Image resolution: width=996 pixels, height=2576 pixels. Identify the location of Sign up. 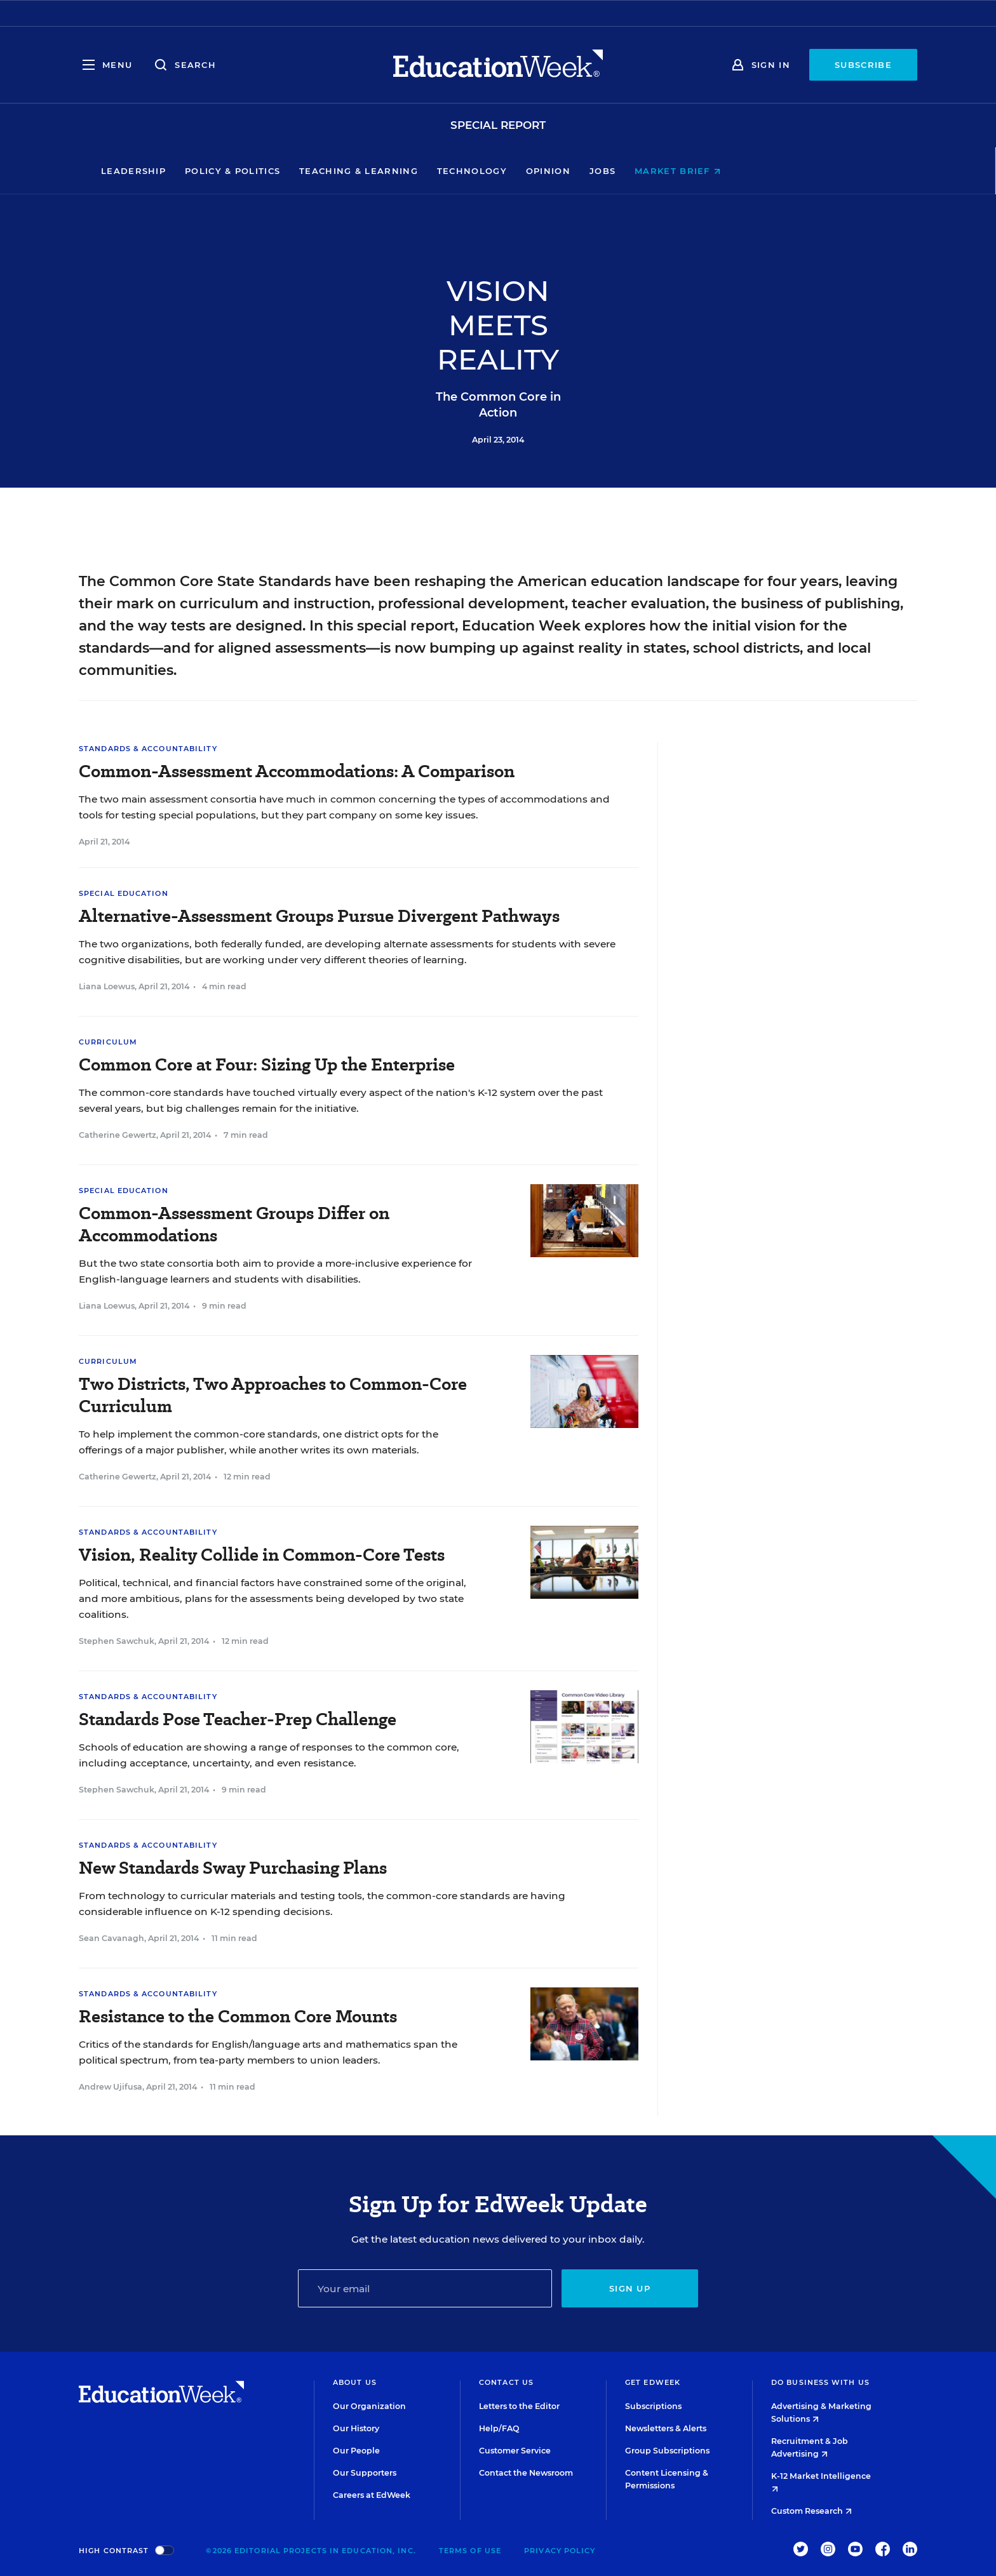
(629, 2288).